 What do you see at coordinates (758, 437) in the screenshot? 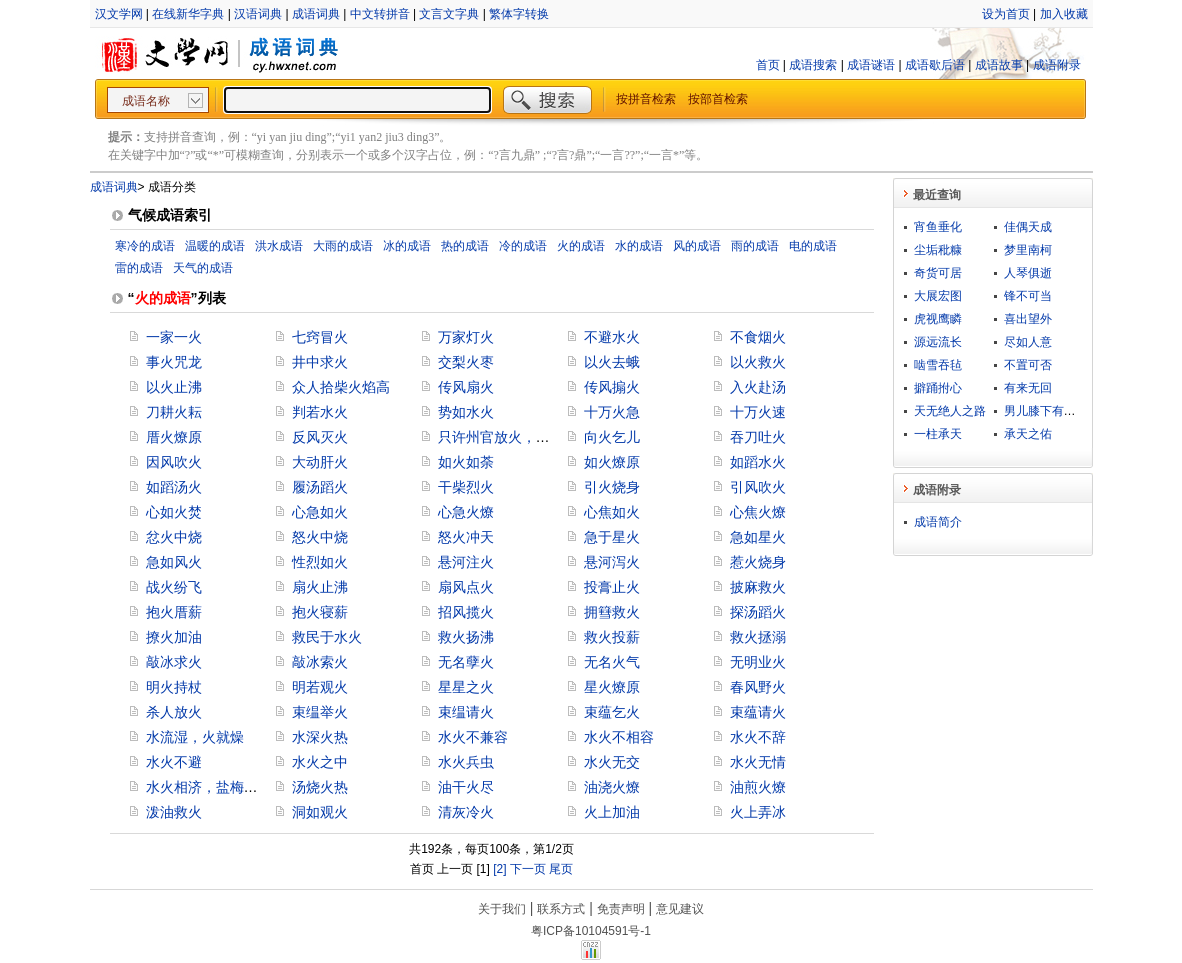
I see `吞刀吐火` at bounding box center [758, 437].